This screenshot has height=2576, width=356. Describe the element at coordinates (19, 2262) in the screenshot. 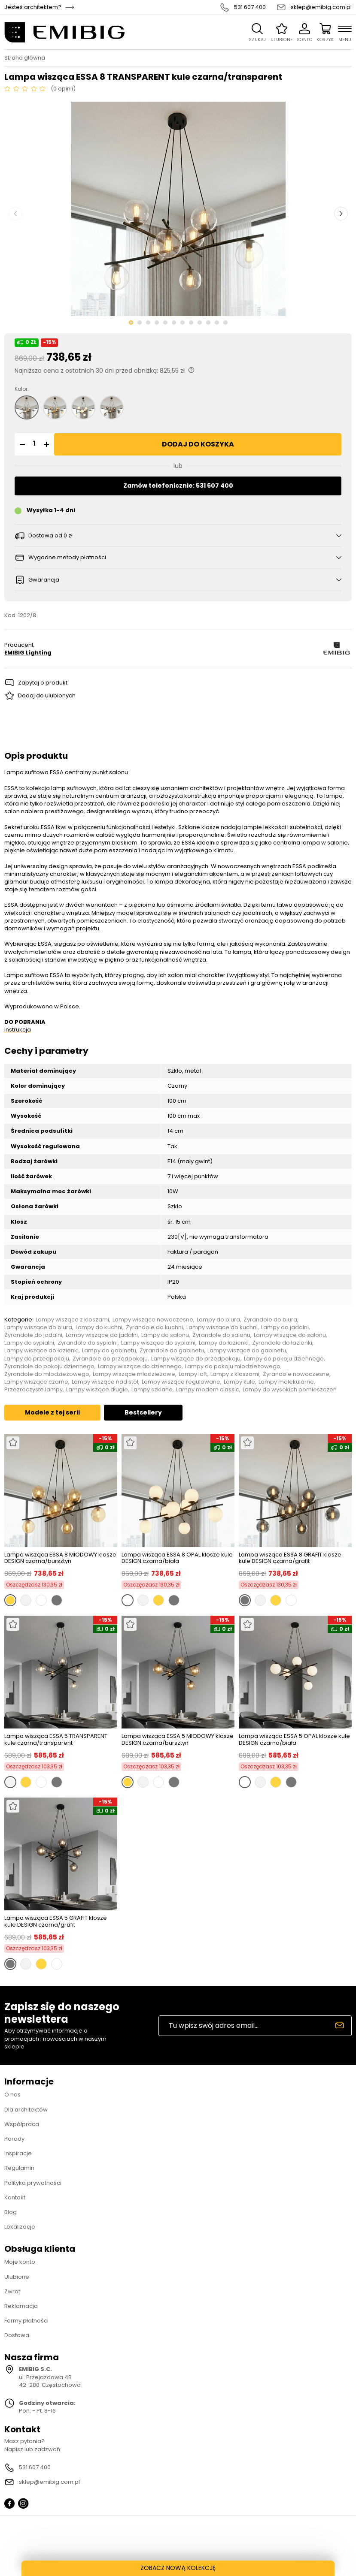

I see `Moje konto` at that location.